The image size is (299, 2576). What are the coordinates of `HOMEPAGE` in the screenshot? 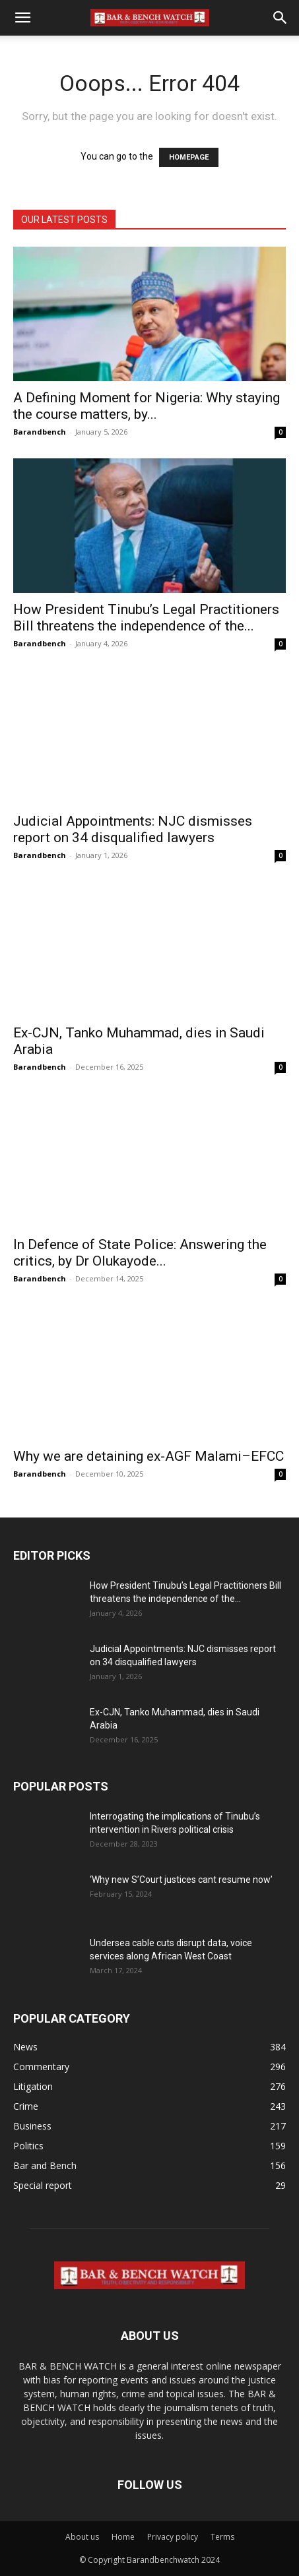 It's located at (189, 157).